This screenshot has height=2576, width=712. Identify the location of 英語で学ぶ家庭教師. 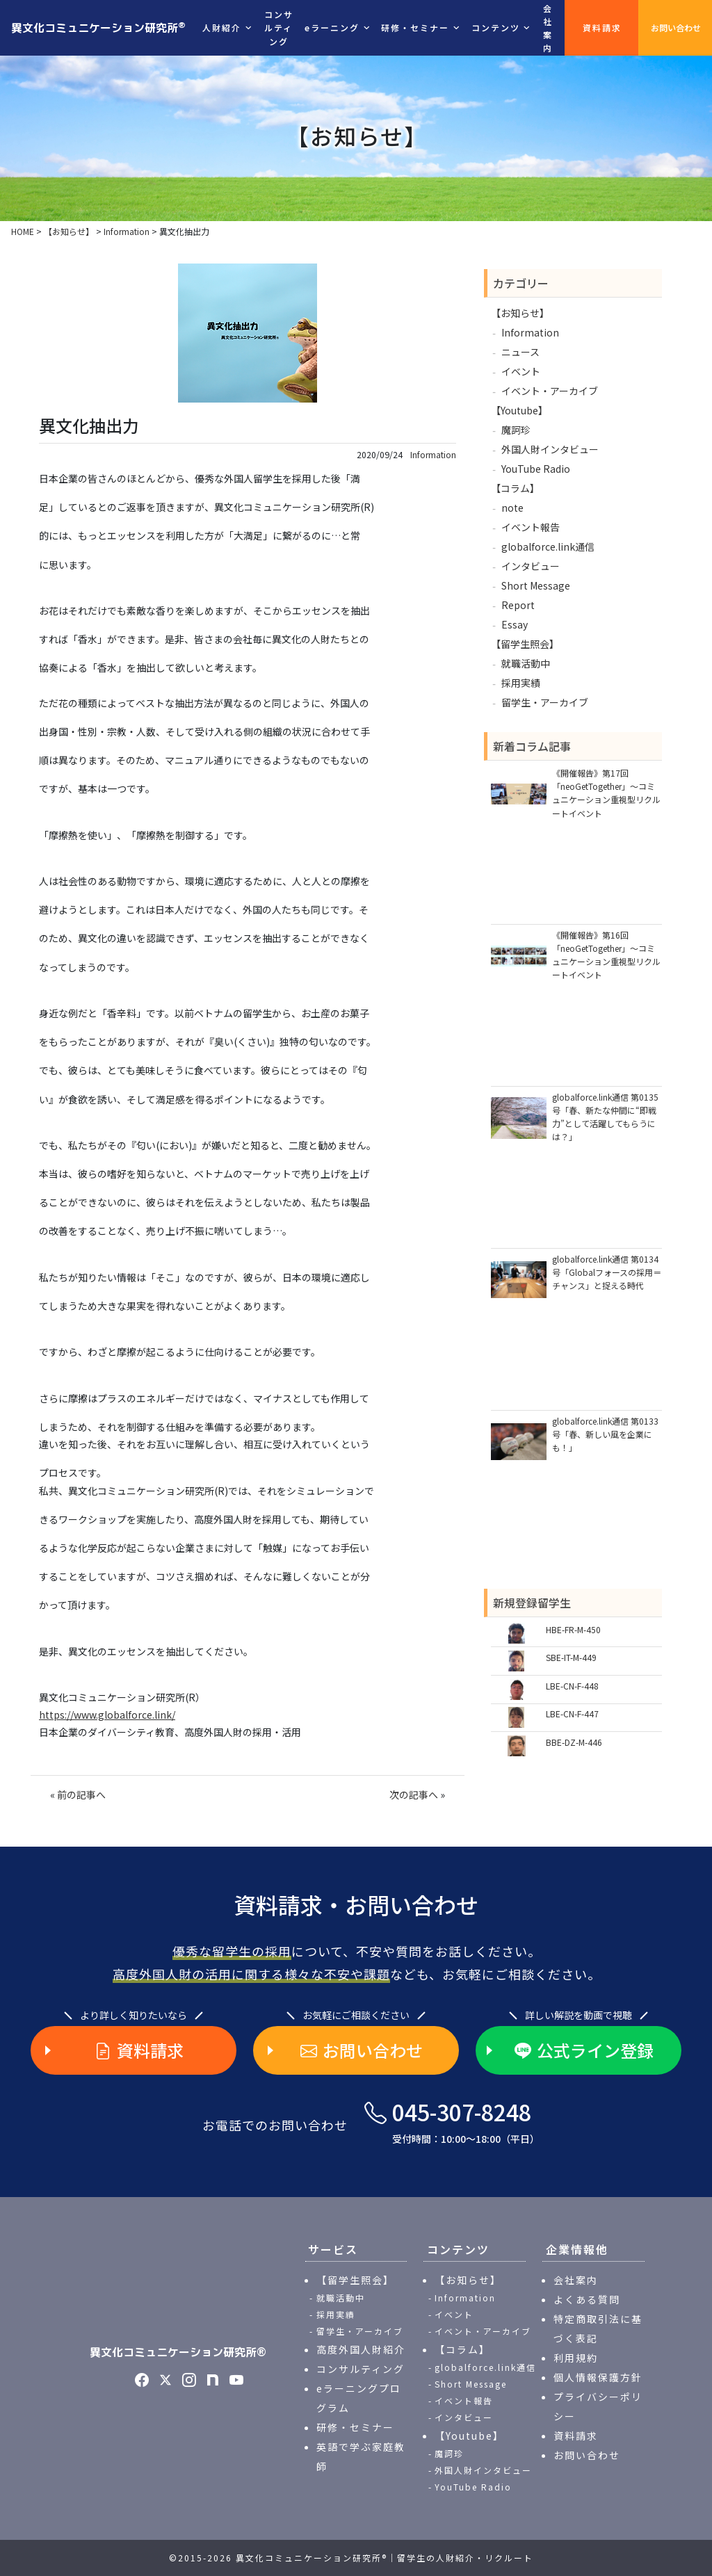
(360, 2456).